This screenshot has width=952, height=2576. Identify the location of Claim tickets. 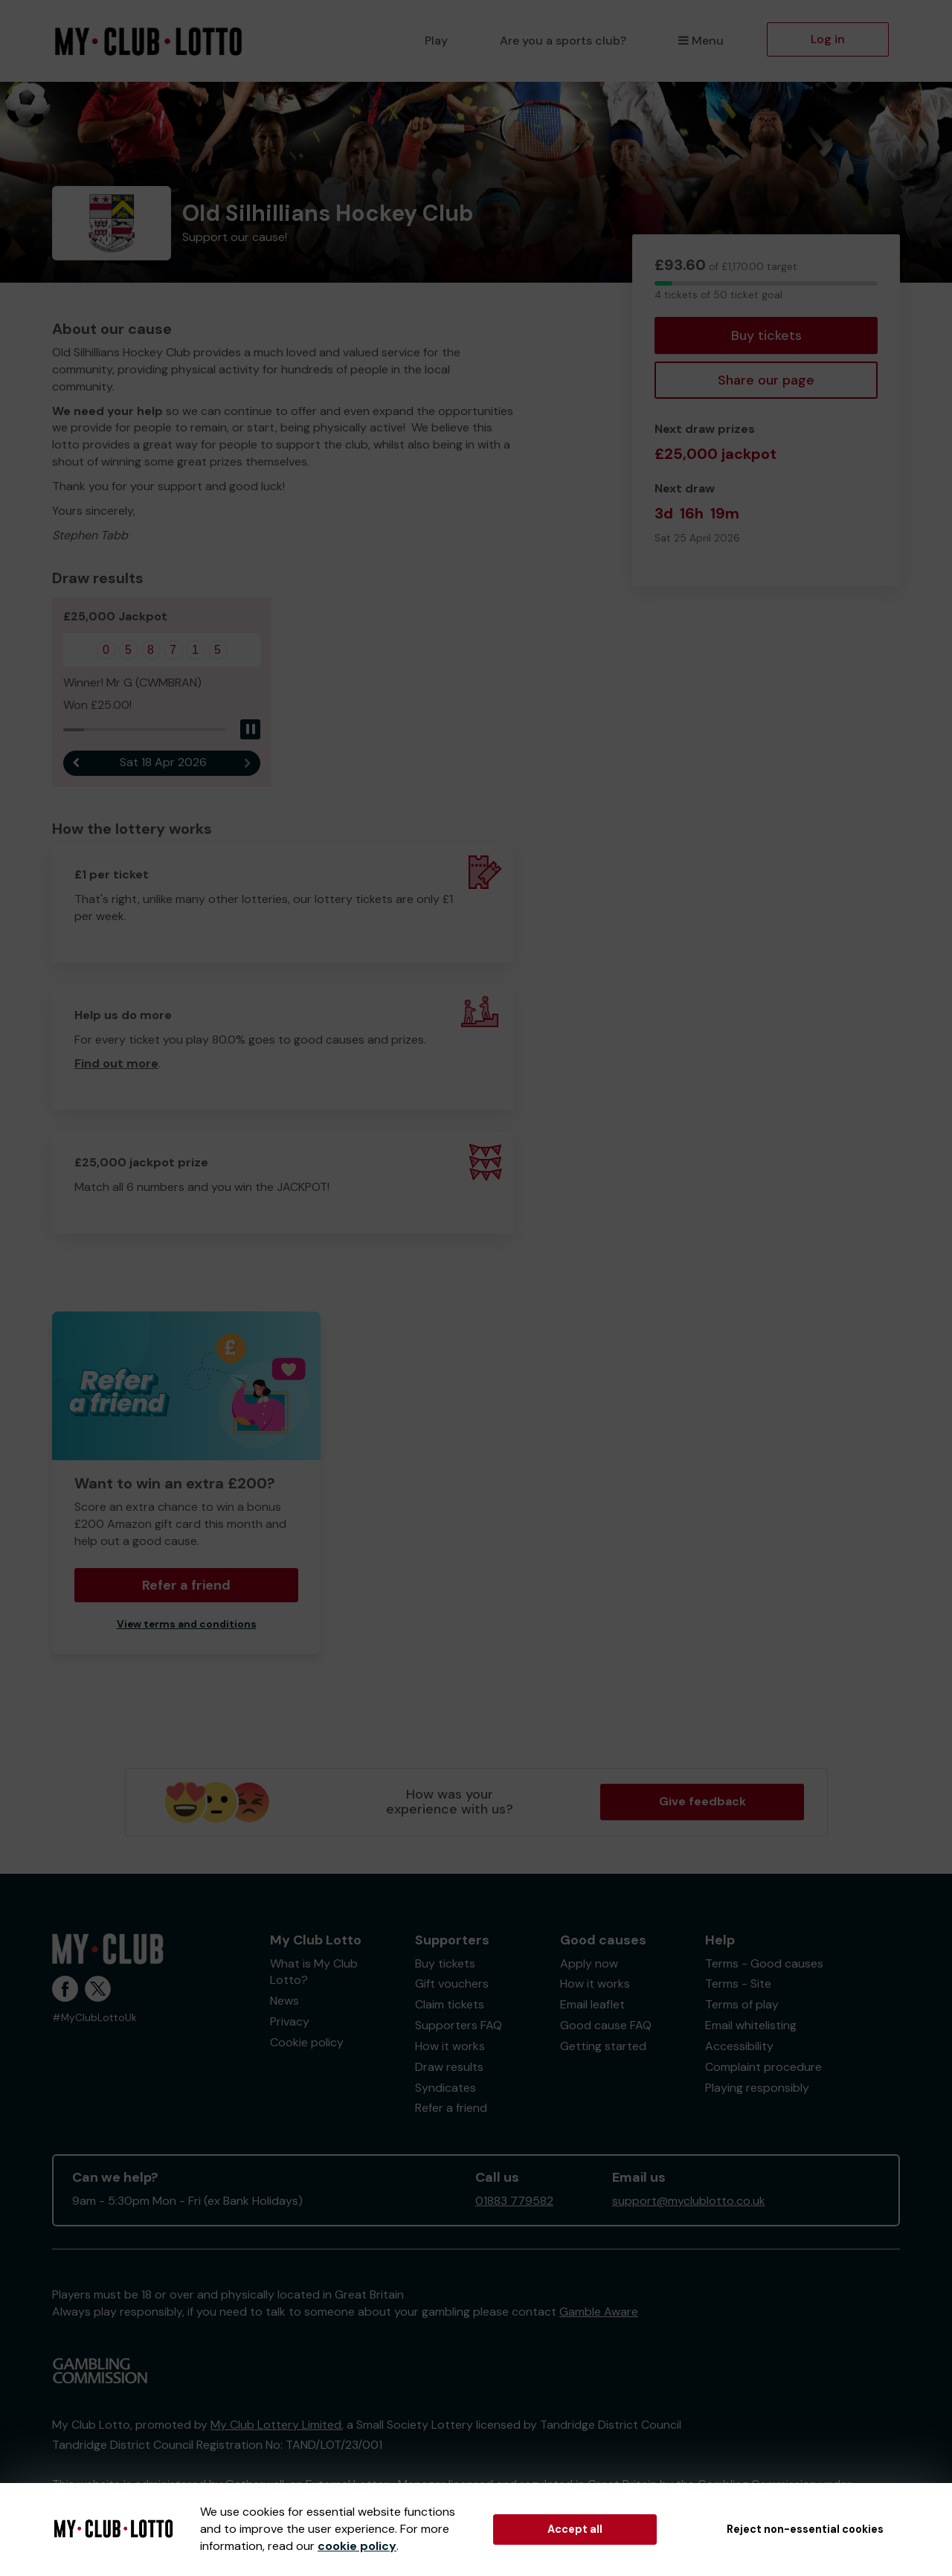
(449, 2005).